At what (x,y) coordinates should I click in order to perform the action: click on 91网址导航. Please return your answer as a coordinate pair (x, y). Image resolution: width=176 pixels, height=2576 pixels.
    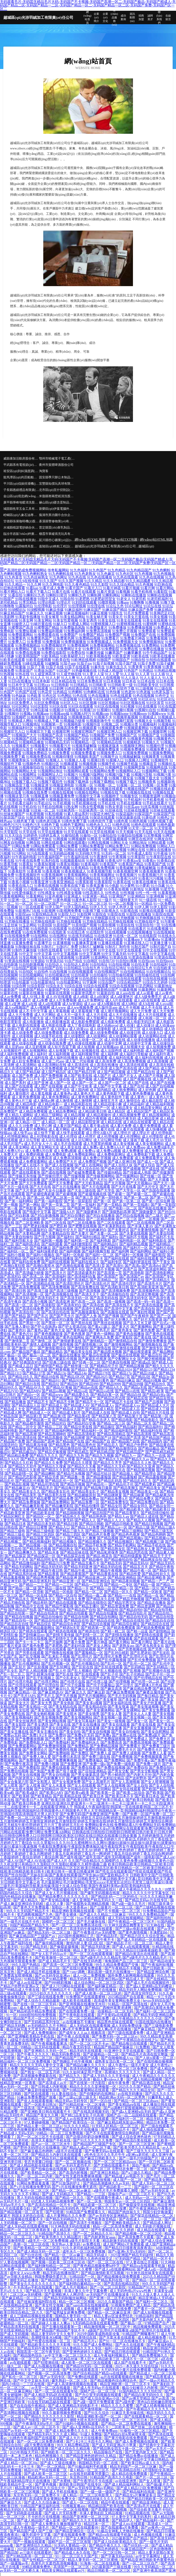
    Looking at the image, I should click on (99, 850).